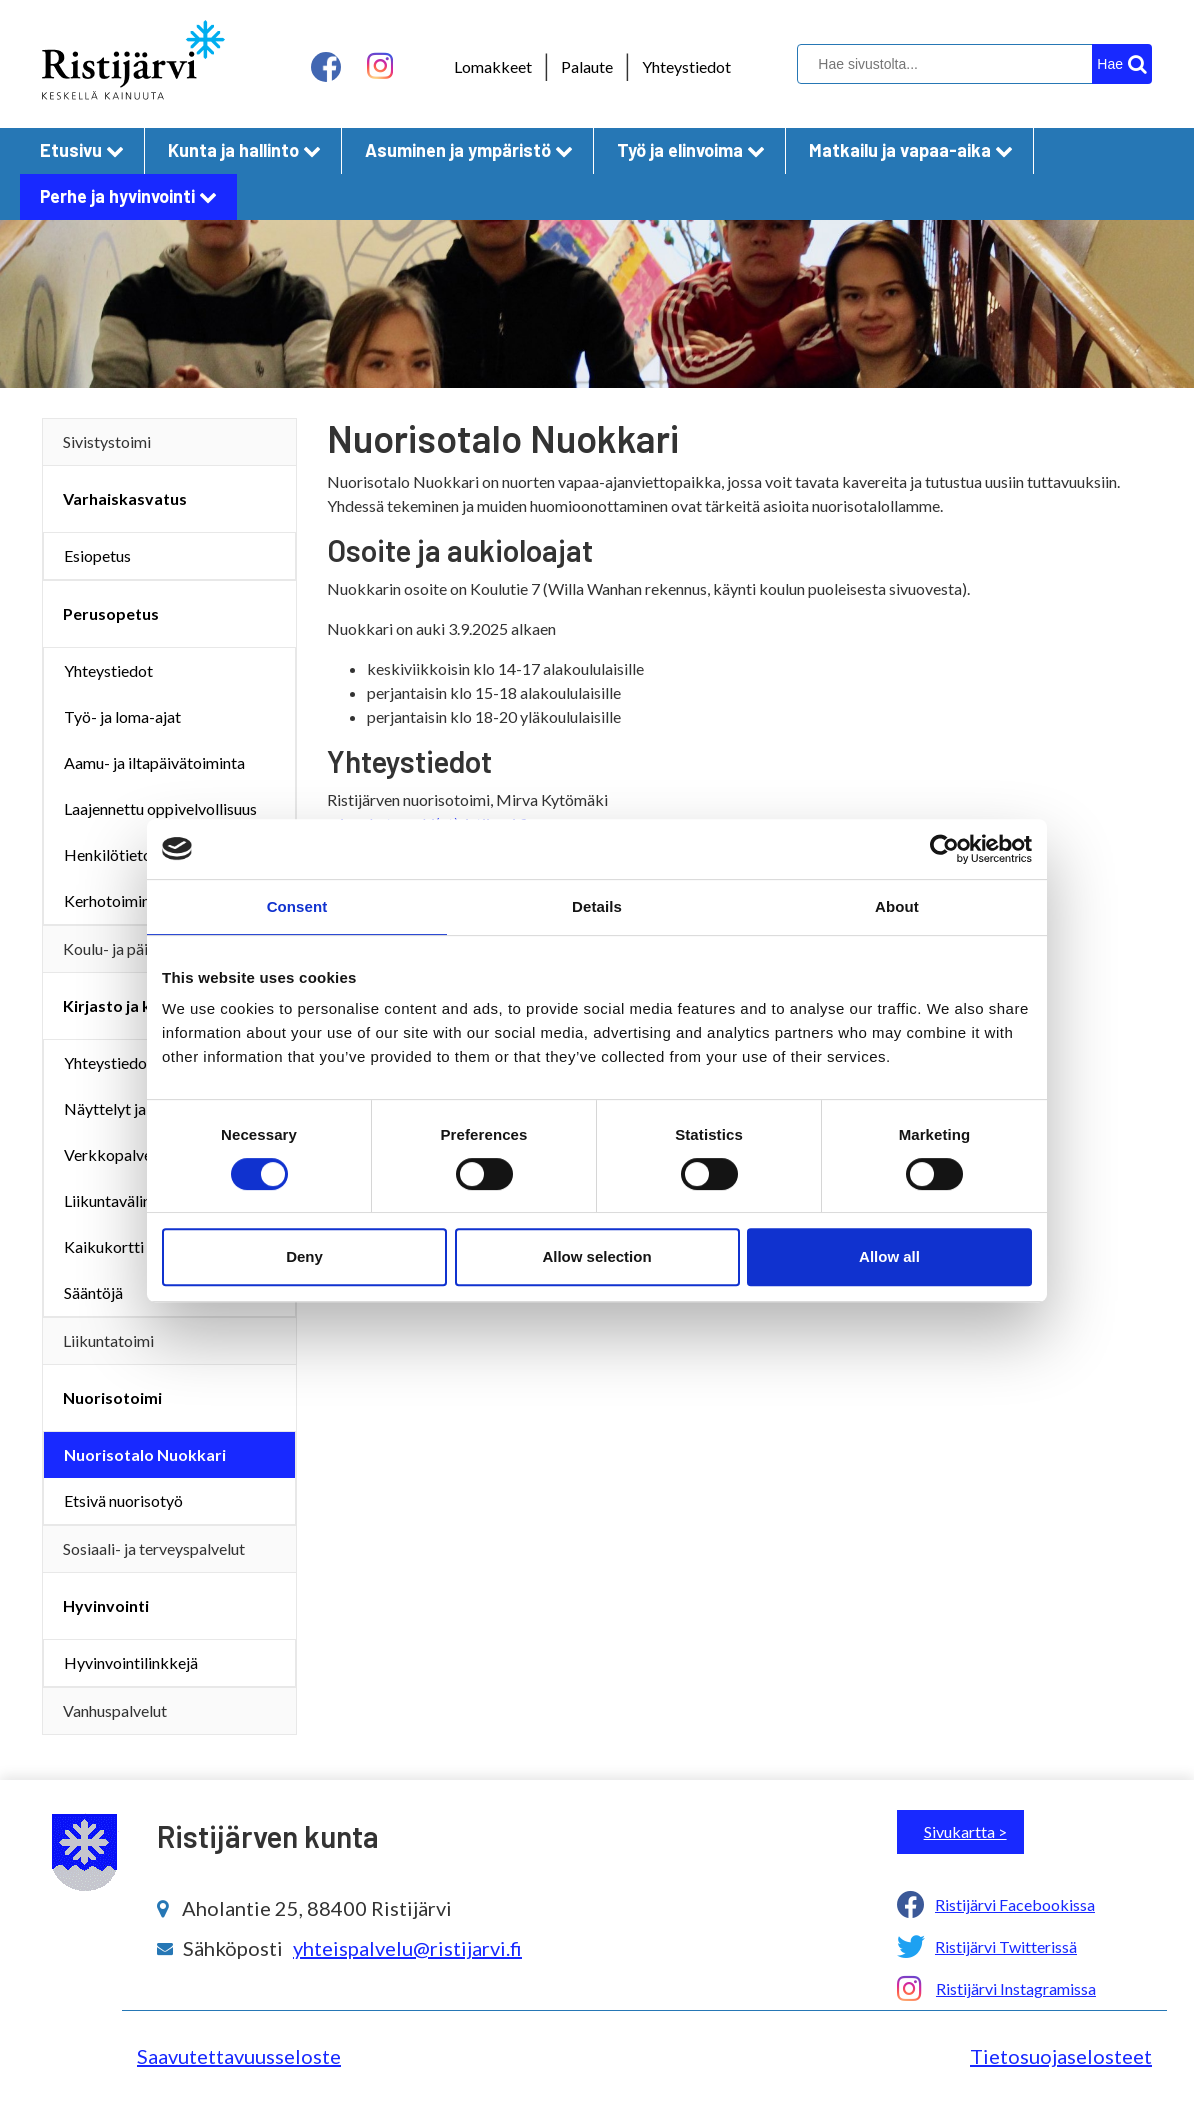 The height and width of the screenshot is (2121, 1194). What do you see at coordinates (115, 1710) in the screenshot?
I see `Vanhuspalvelut` at bounding box center [115, 1710].